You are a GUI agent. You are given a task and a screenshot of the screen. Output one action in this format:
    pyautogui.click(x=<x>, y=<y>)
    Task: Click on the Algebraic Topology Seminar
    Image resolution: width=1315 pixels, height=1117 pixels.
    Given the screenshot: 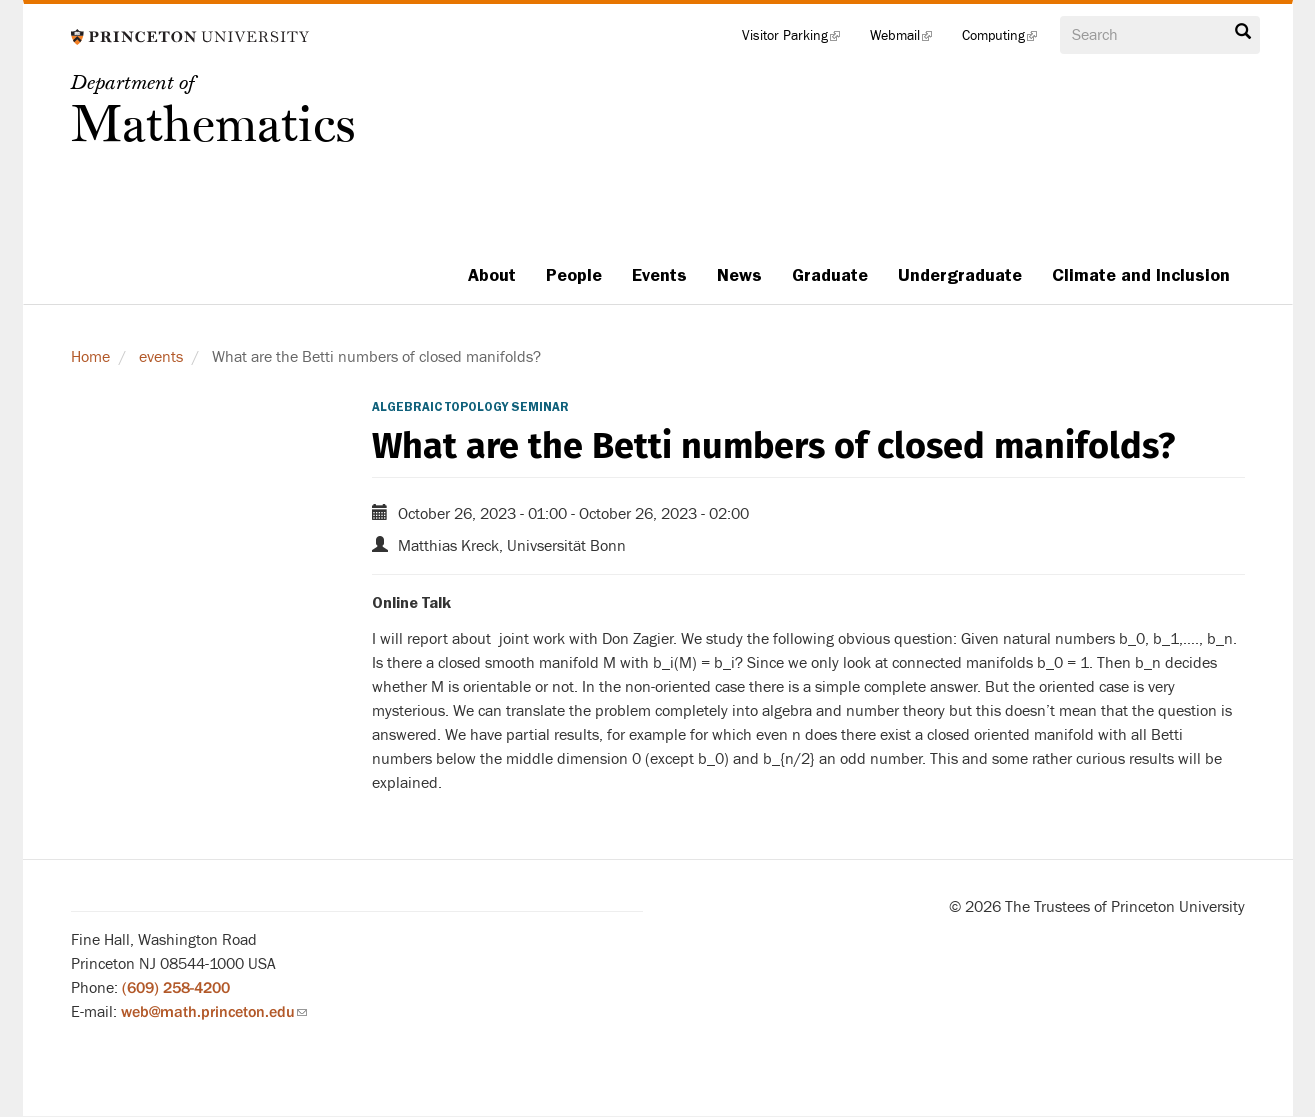 What is the action you would take?
    pyautogui.click(x=470, y=407)
    